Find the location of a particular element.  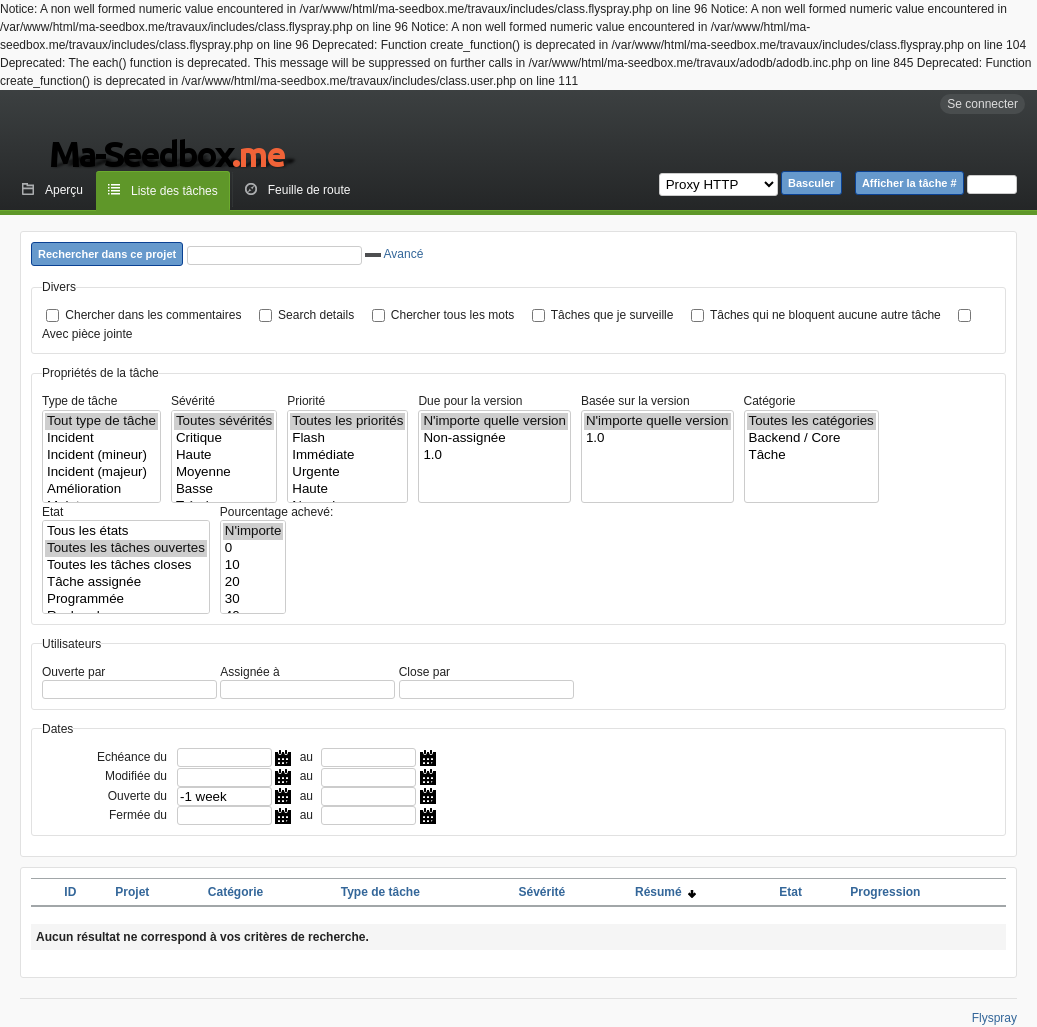

ID is located at coordinates (70, 892).